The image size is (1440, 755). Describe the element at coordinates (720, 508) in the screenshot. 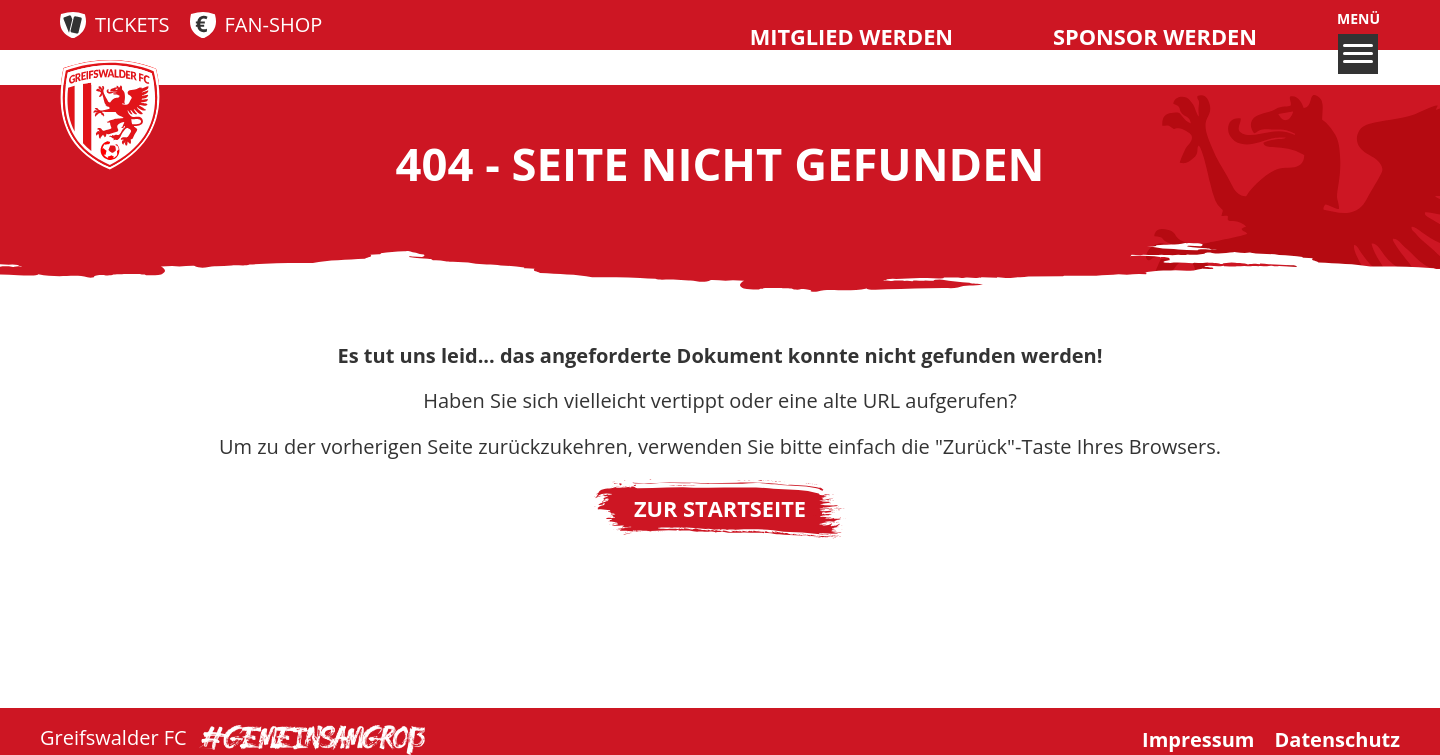

I see `Zur Startseite` at that location.